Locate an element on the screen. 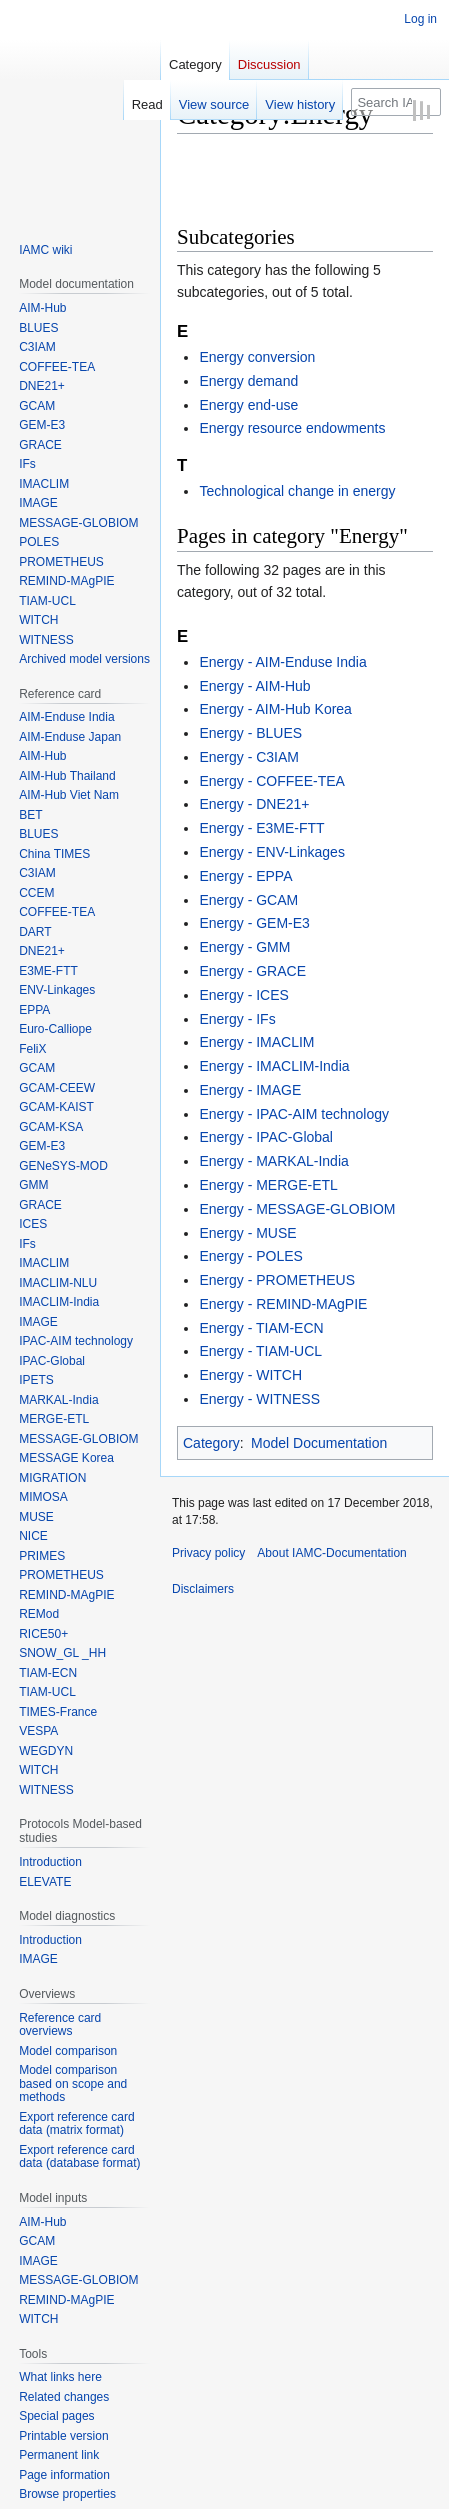 The image size is (449, 2509). Energy - ENV-Linkages is located at coordinates (272, 852).